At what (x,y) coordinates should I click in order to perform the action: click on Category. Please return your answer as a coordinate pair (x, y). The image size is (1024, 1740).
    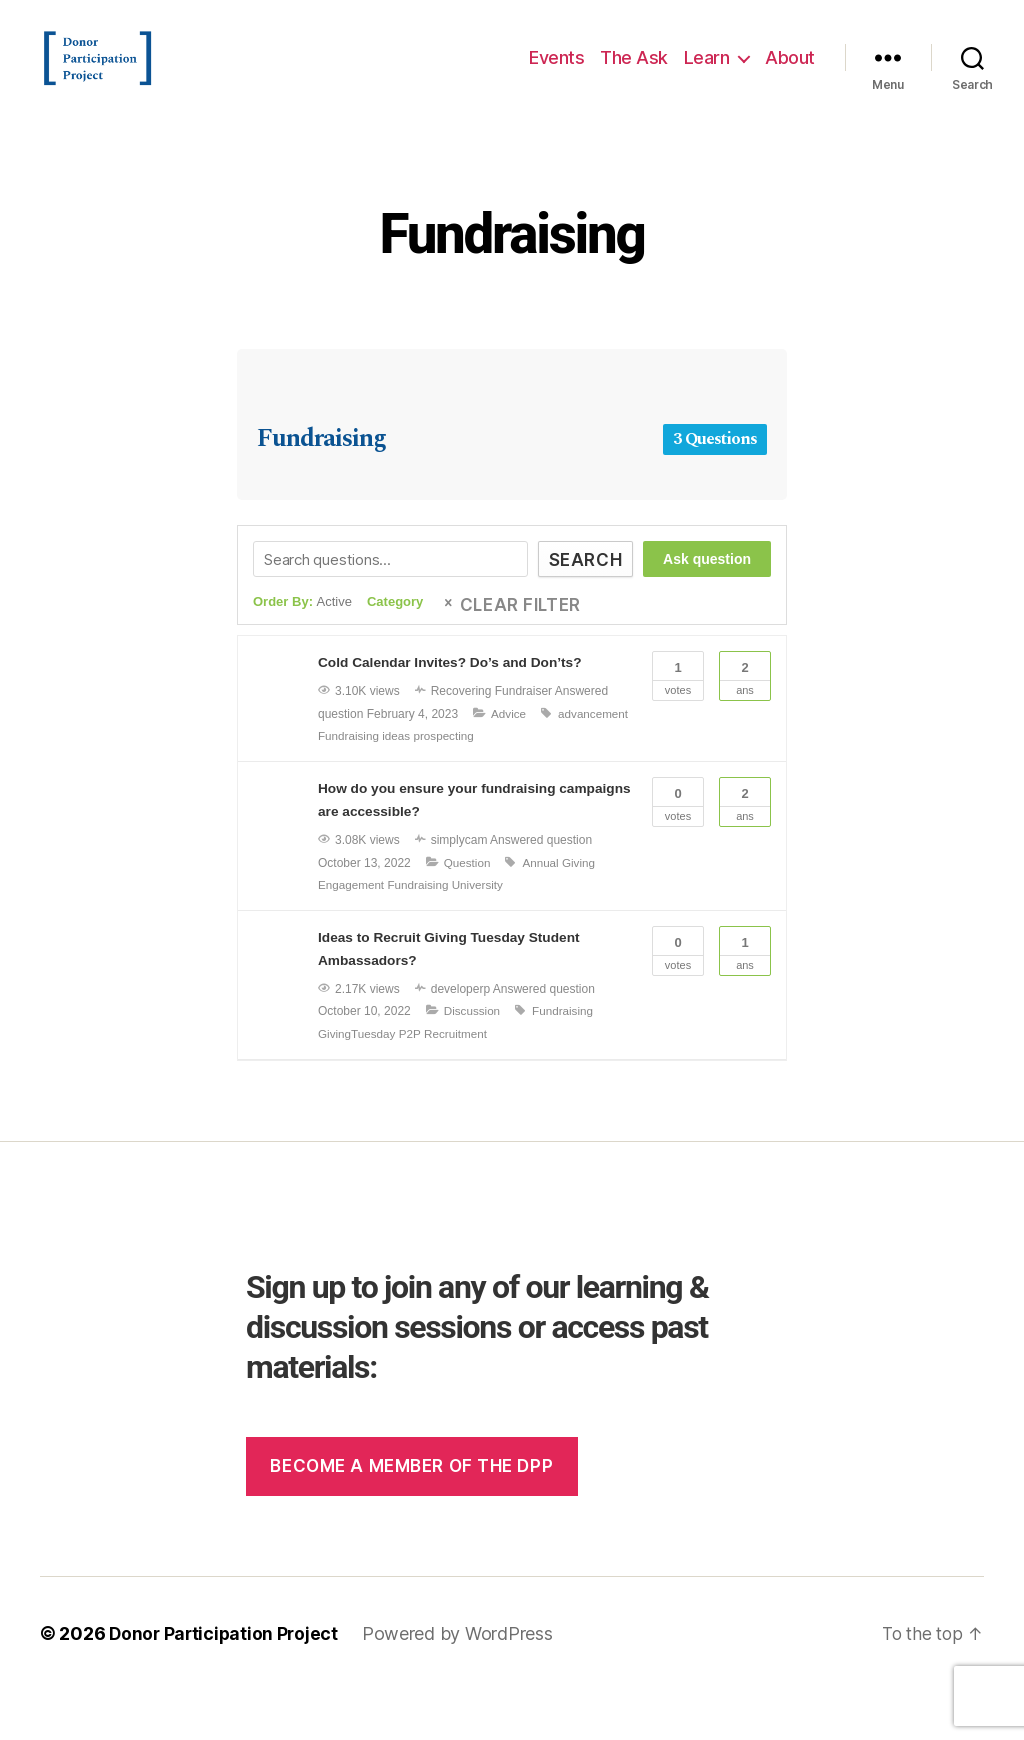
    Looking at the image, I should click on (395, 631).